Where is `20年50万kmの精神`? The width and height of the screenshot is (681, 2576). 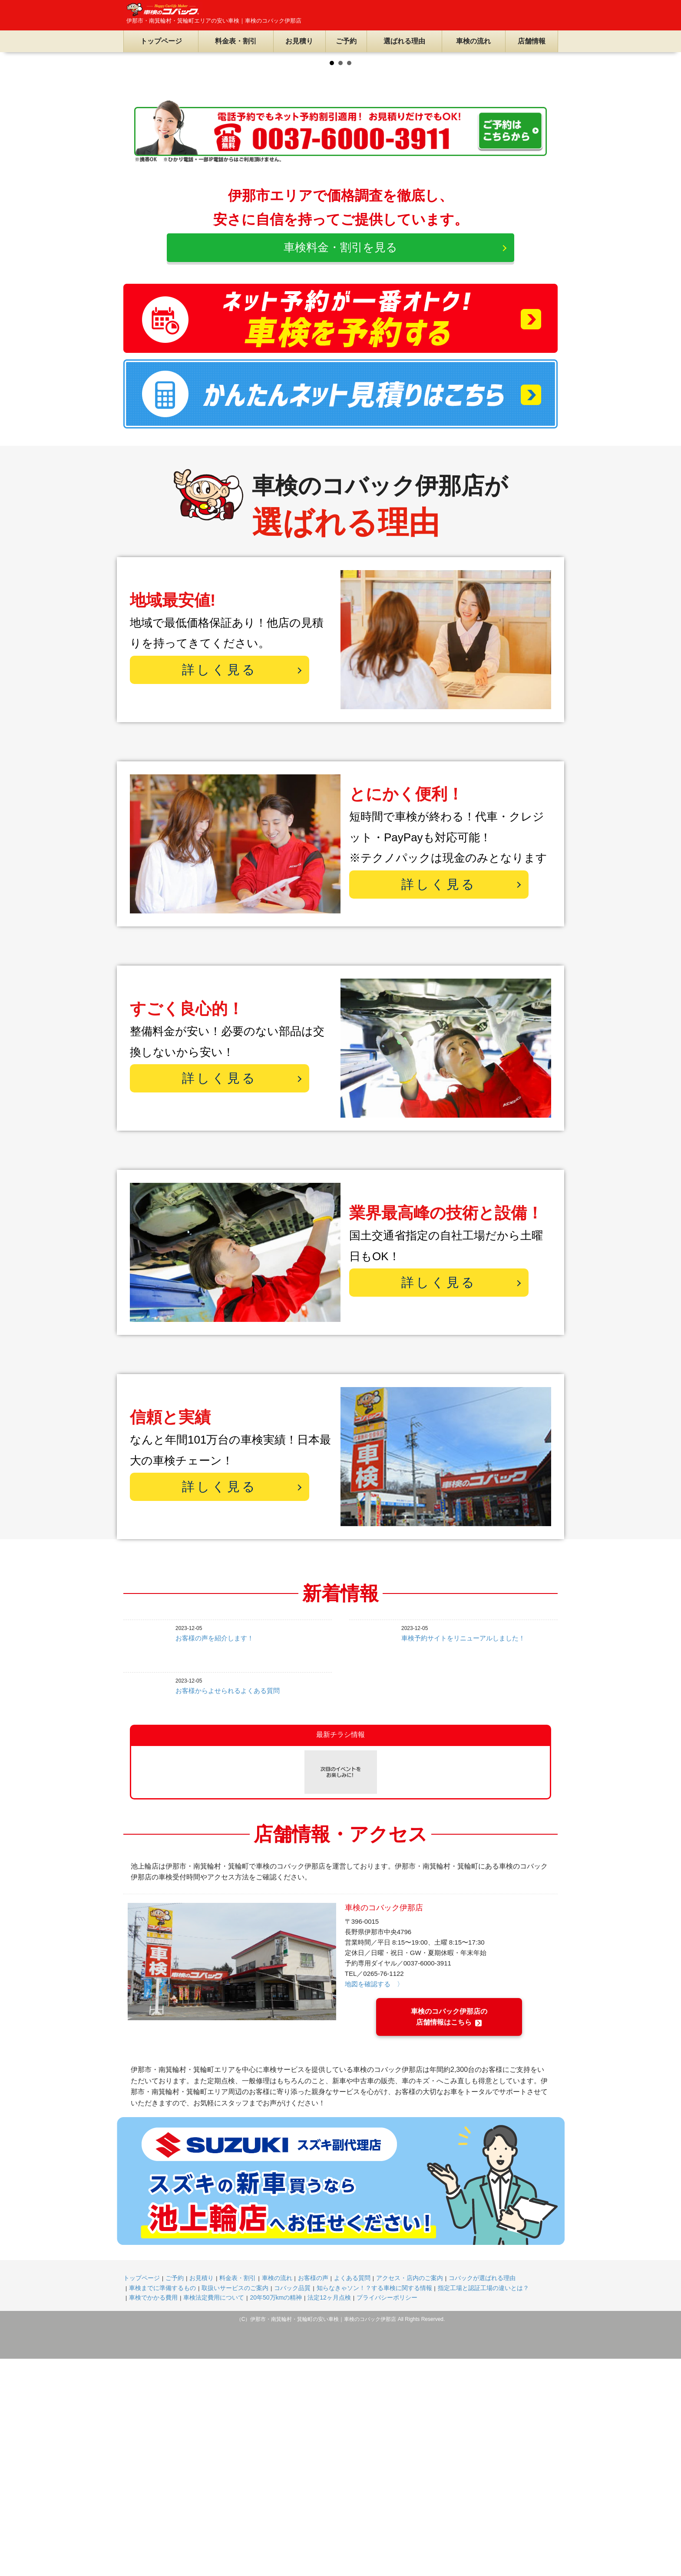
20年50万kmの精神 is located at coordinates (276, 2514).